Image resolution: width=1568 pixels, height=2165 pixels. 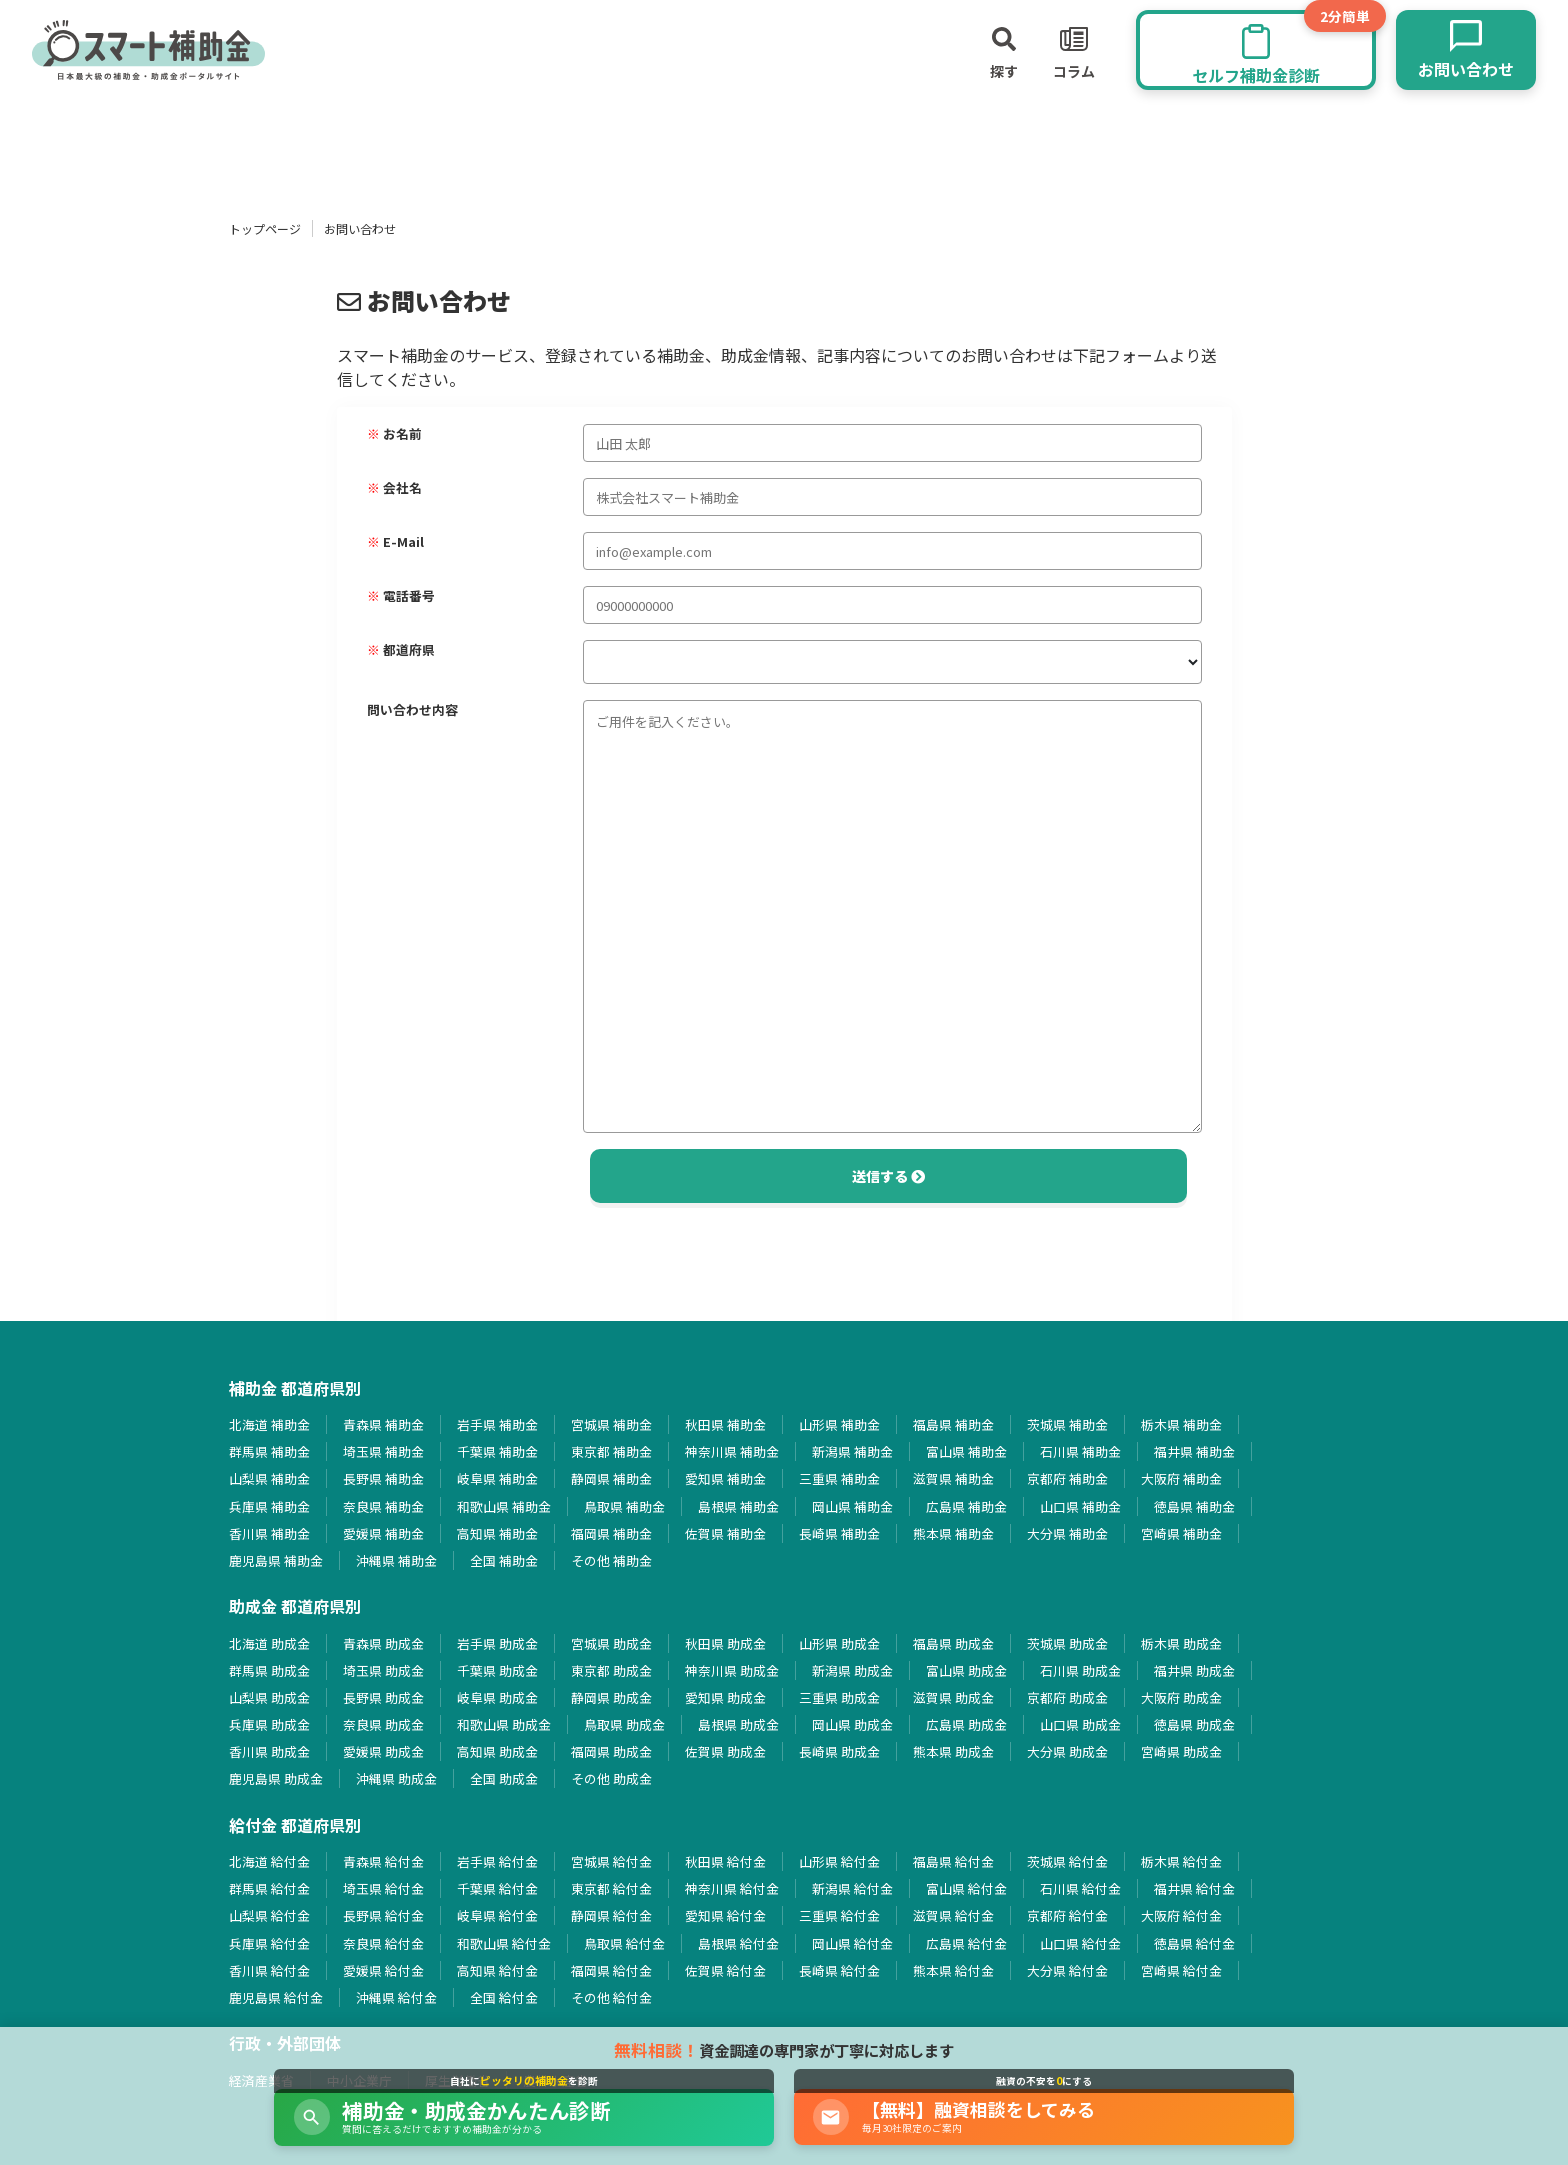 I want to click on 山口県 給付金, so click(x=1080, y=1943).